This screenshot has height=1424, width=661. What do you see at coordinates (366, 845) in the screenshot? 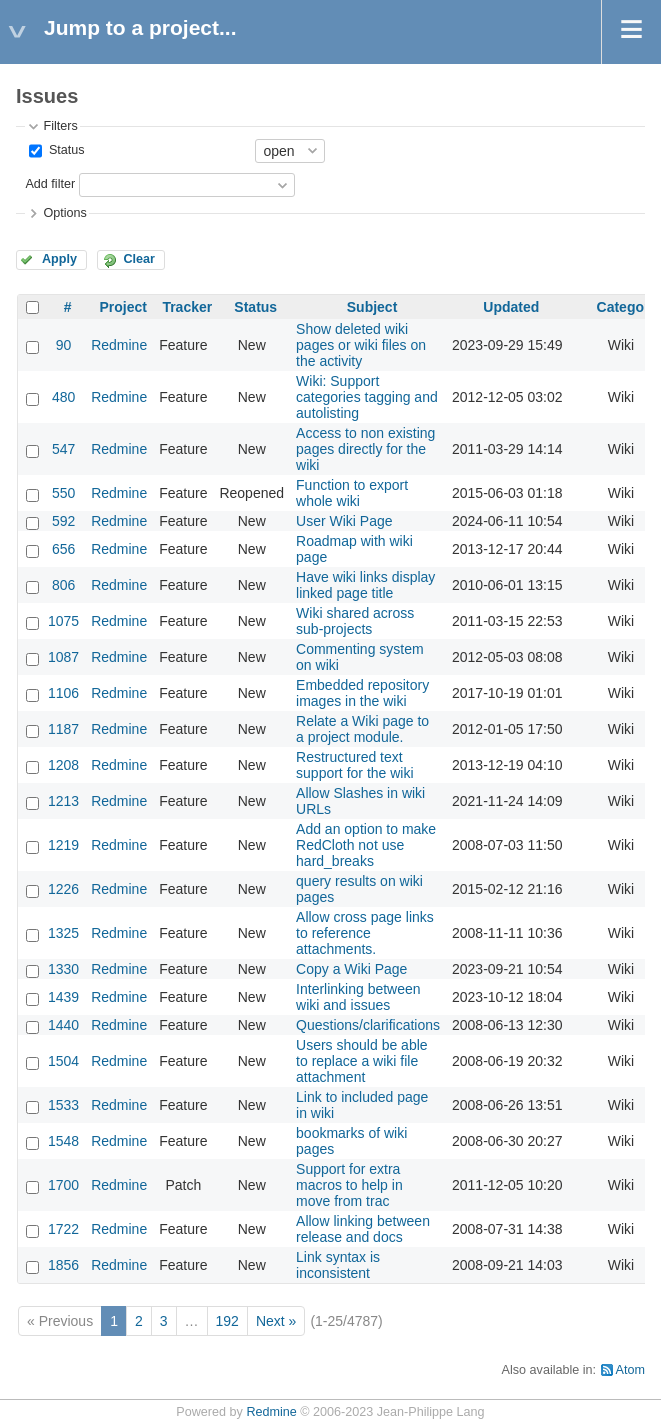
I see `Add an option to make RedCloth not use hard_breaks` at bounding box center [366, 845].